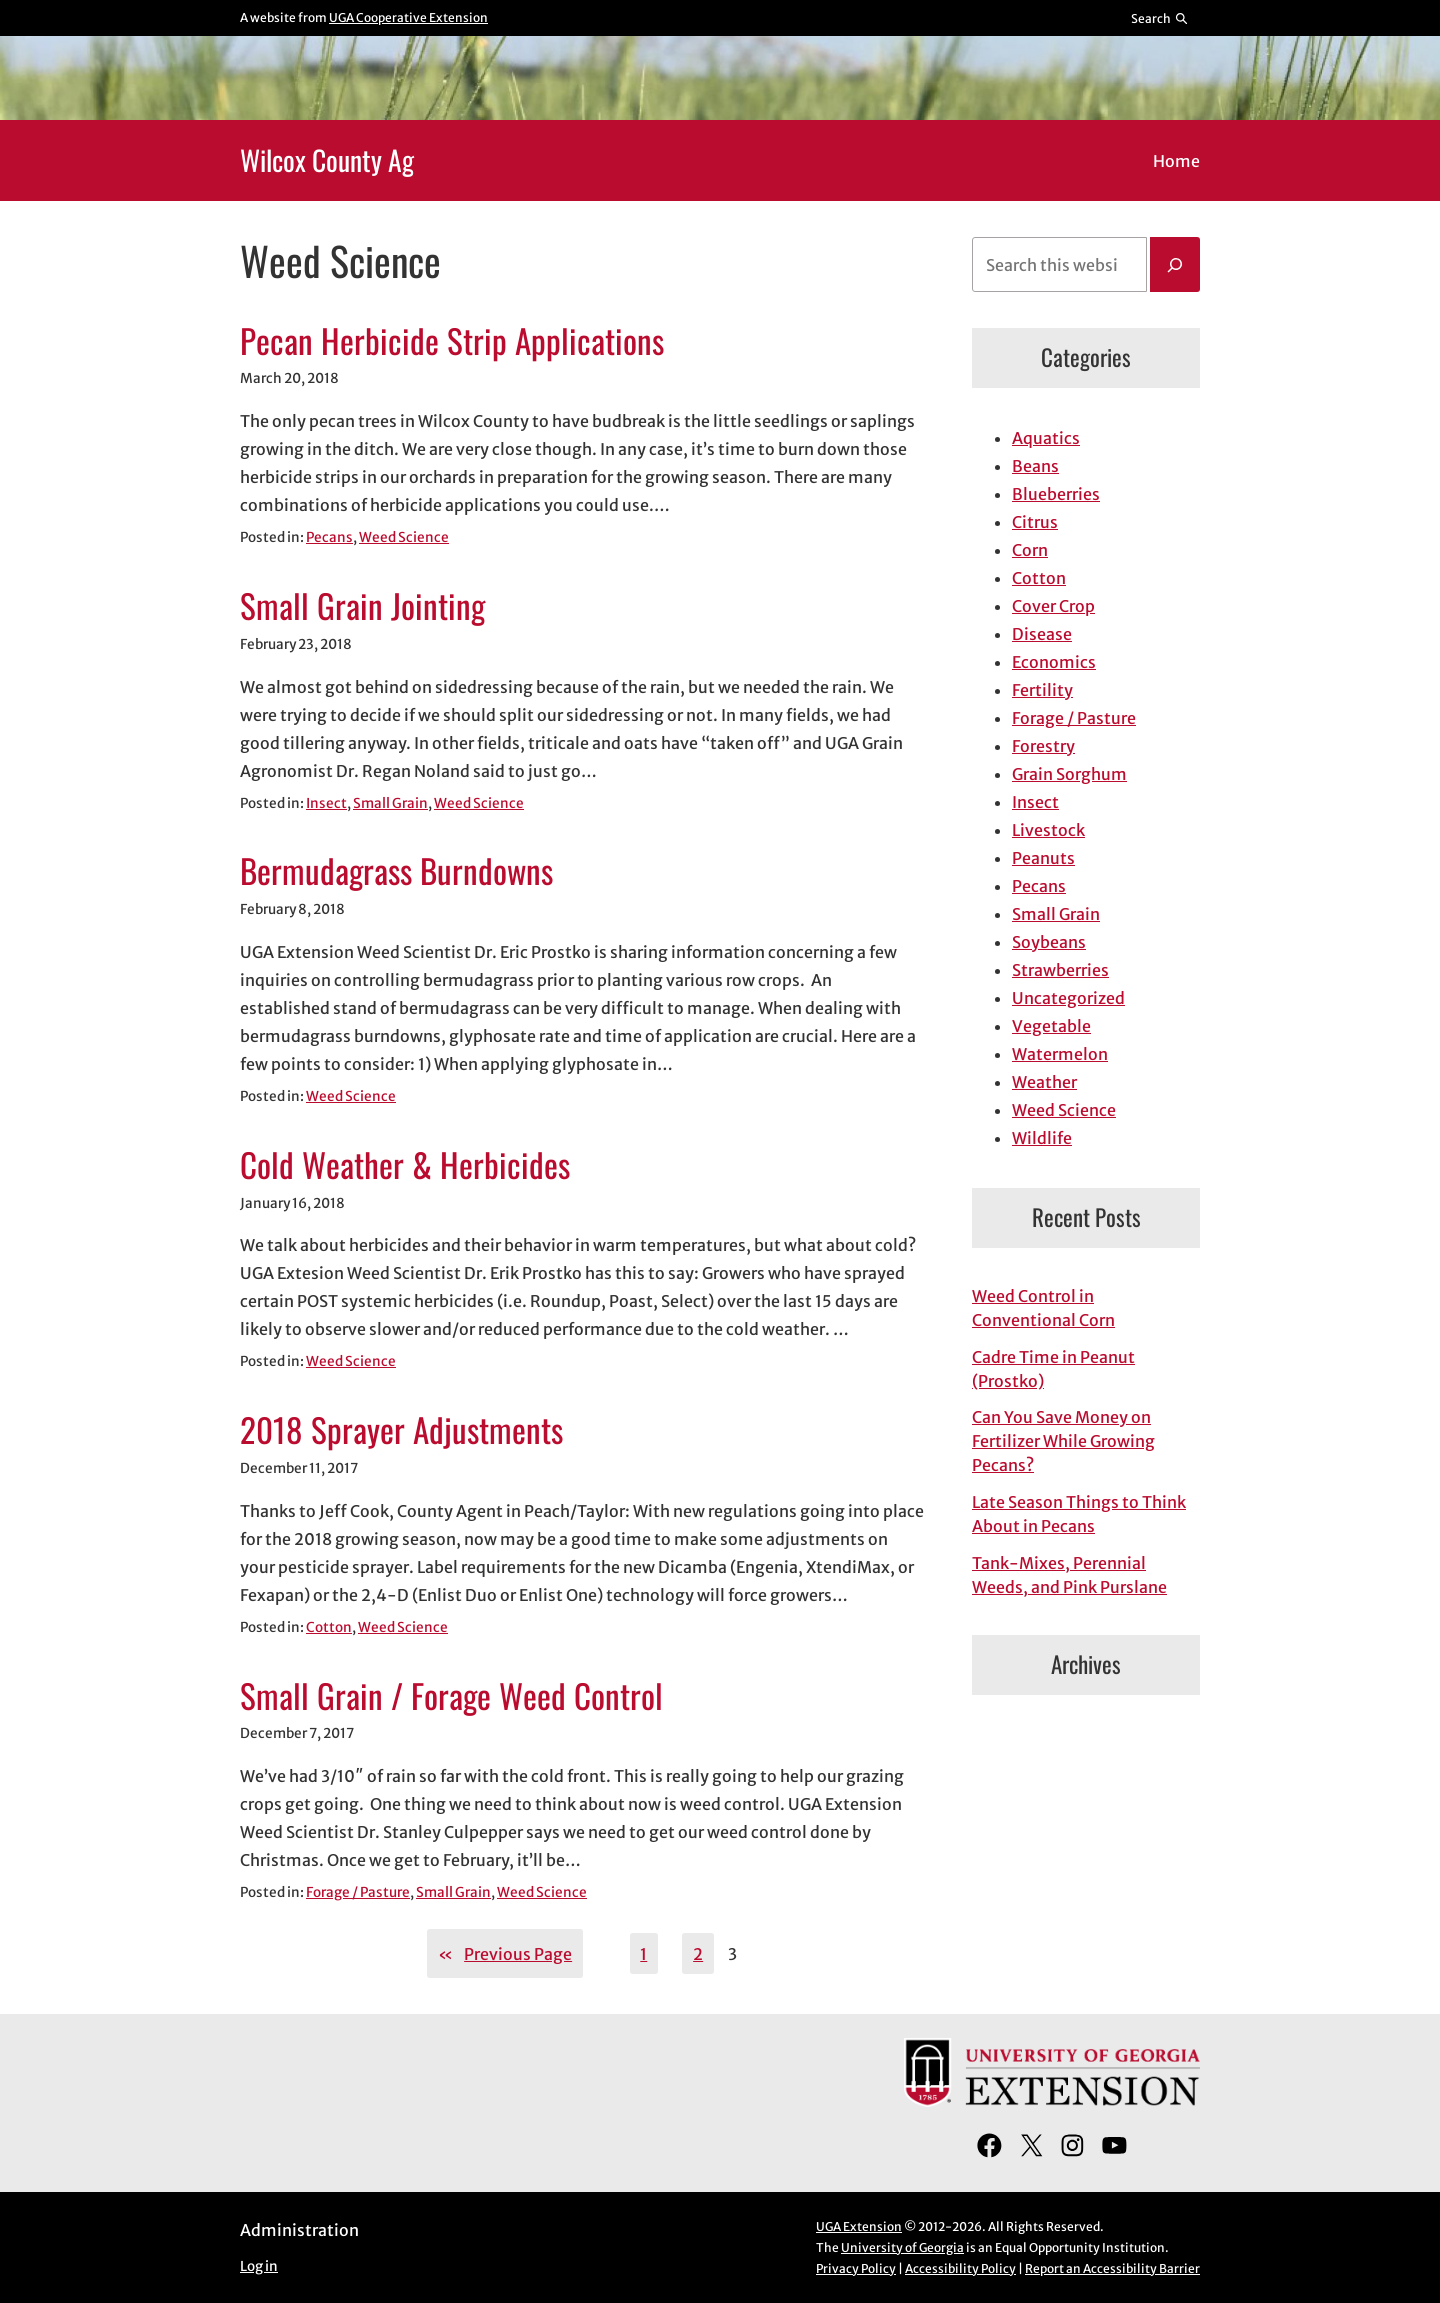 The image size is (1440, 2303). Describe the element at coordinates (408, 17) in the screenshot. I see `UGA Cooperative Extension` at that location.